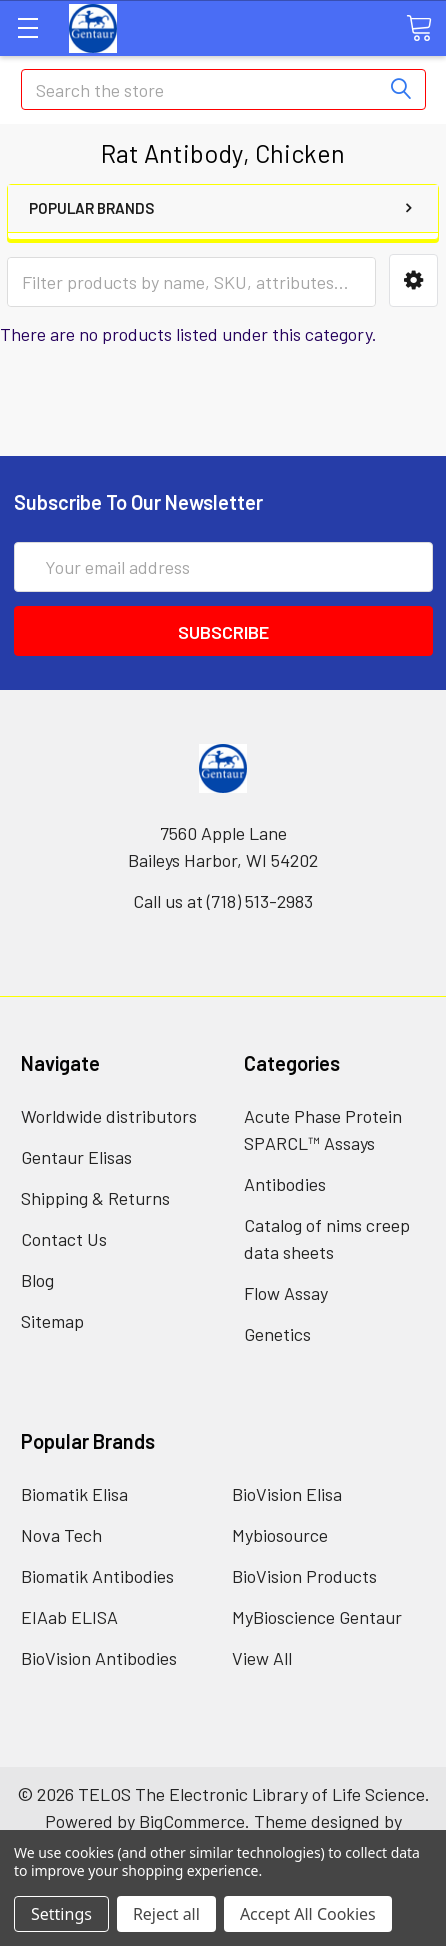 This screenshot has width=446, height=1946. What do you see at coordinates (304, 1576) in the screenshot?
I see `BioVision Products` at bounding box center [304, 1576].